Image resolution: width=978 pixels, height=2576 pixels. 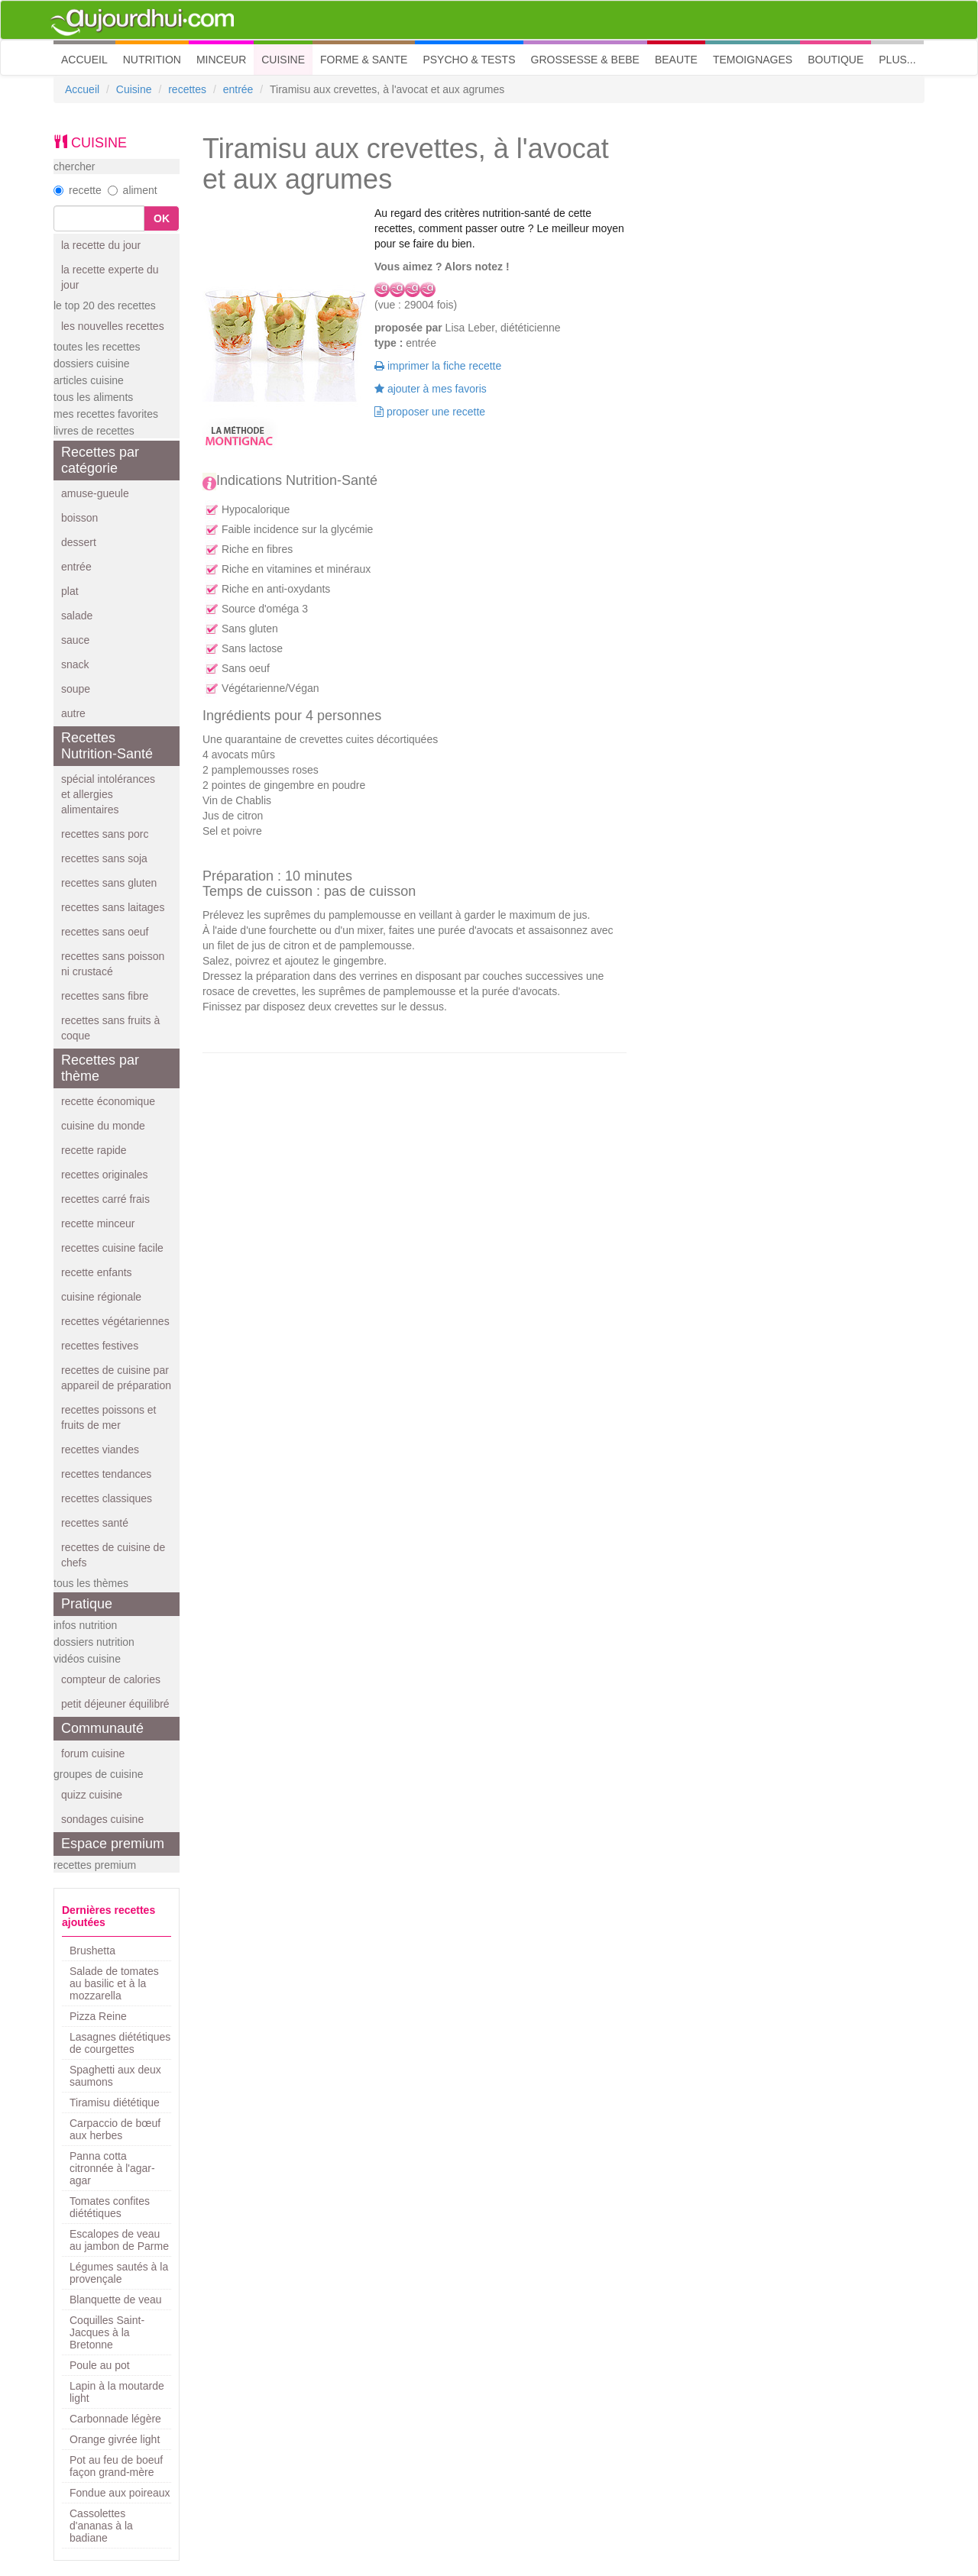 What do you see at coordinates (82, 89) in the screenshot?
I see `Accueil` at bounding box center [82, 89].